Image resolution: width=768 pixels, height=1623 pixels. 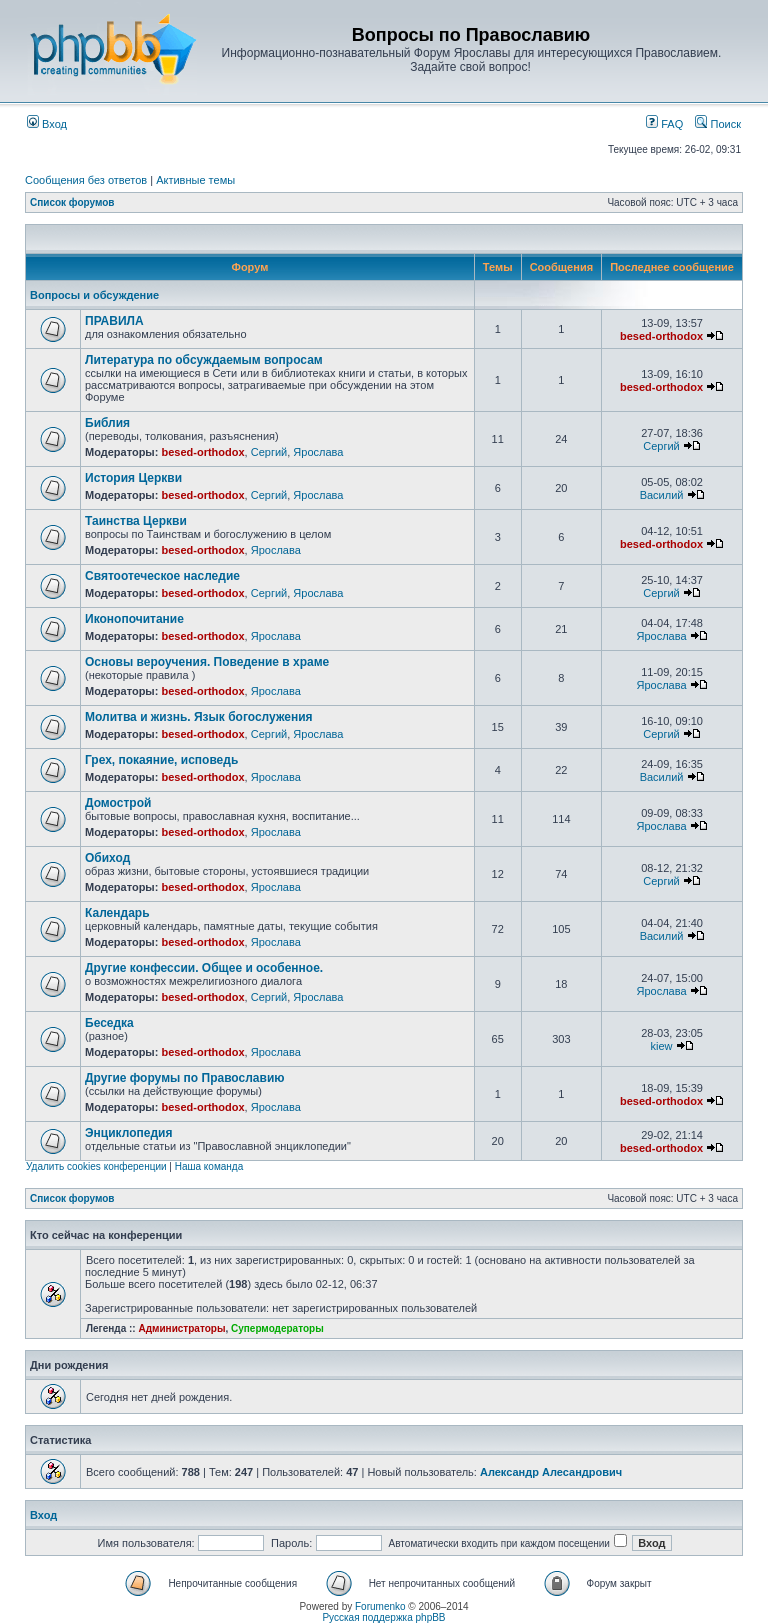 I want to click on ПРАВИЛА, so click(x=114, y=321).